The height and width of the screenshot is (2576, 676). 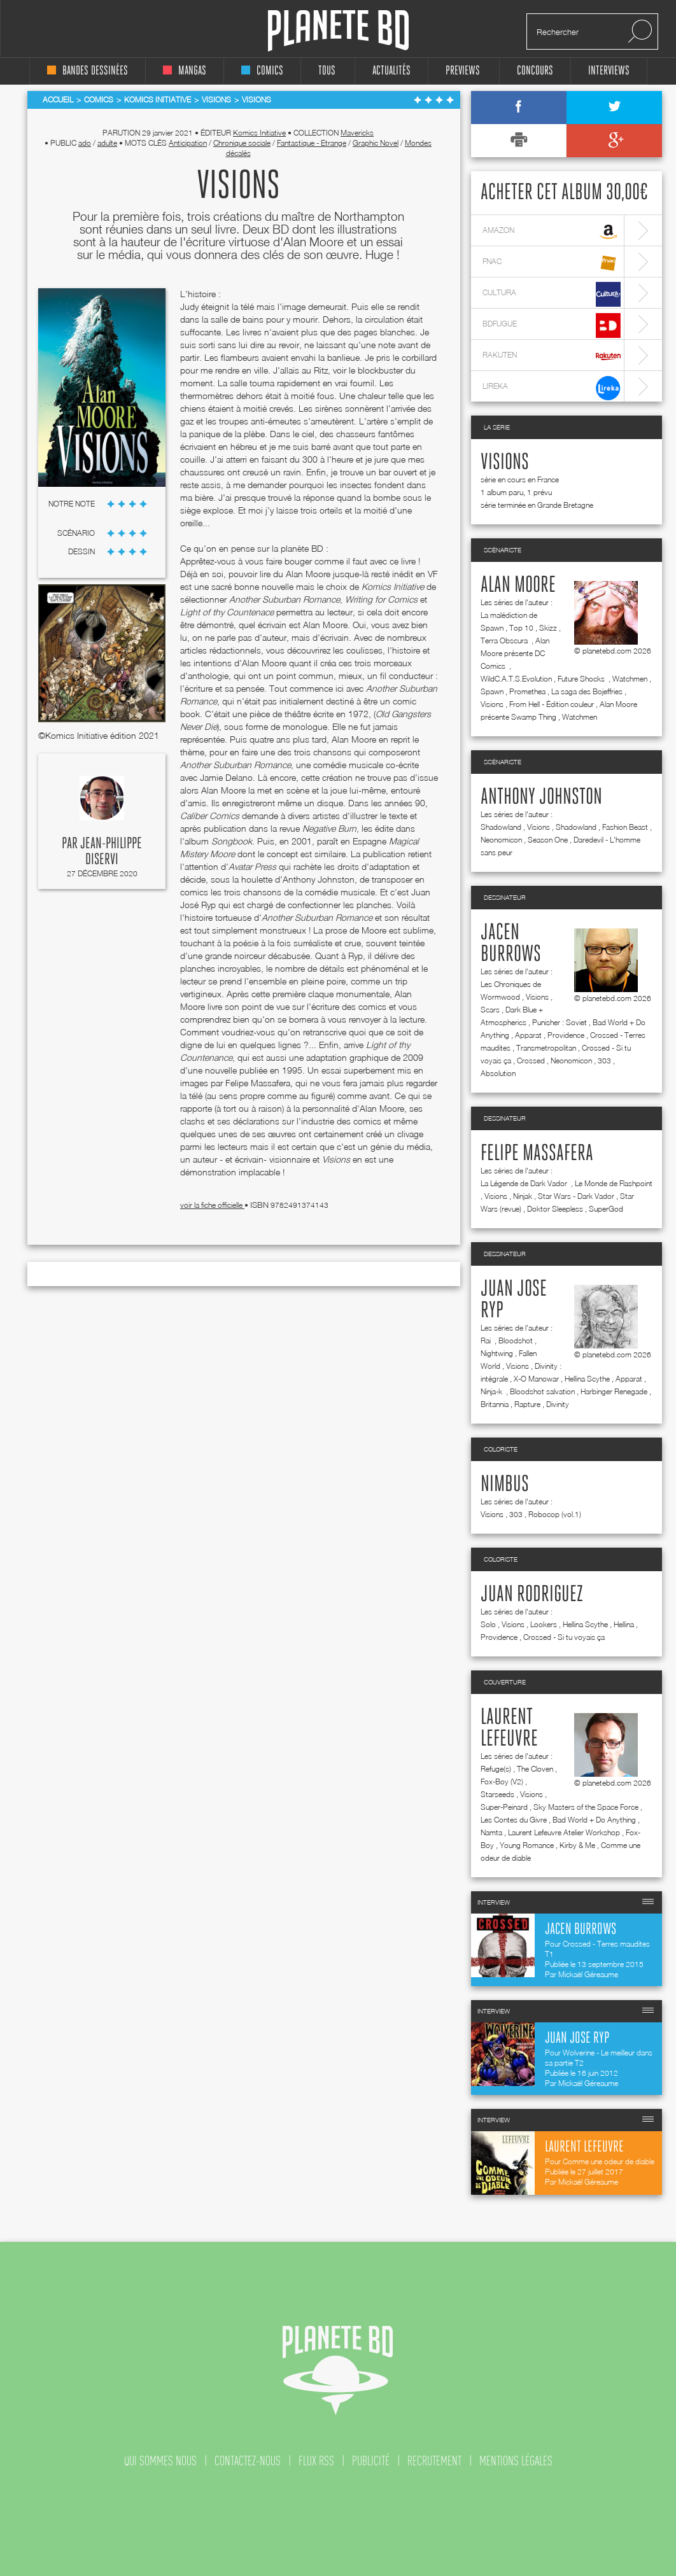 What do you see at coordinates (527, 1404) in the screenshot?
I see `Rapture` at bounding box center [527, 1404].